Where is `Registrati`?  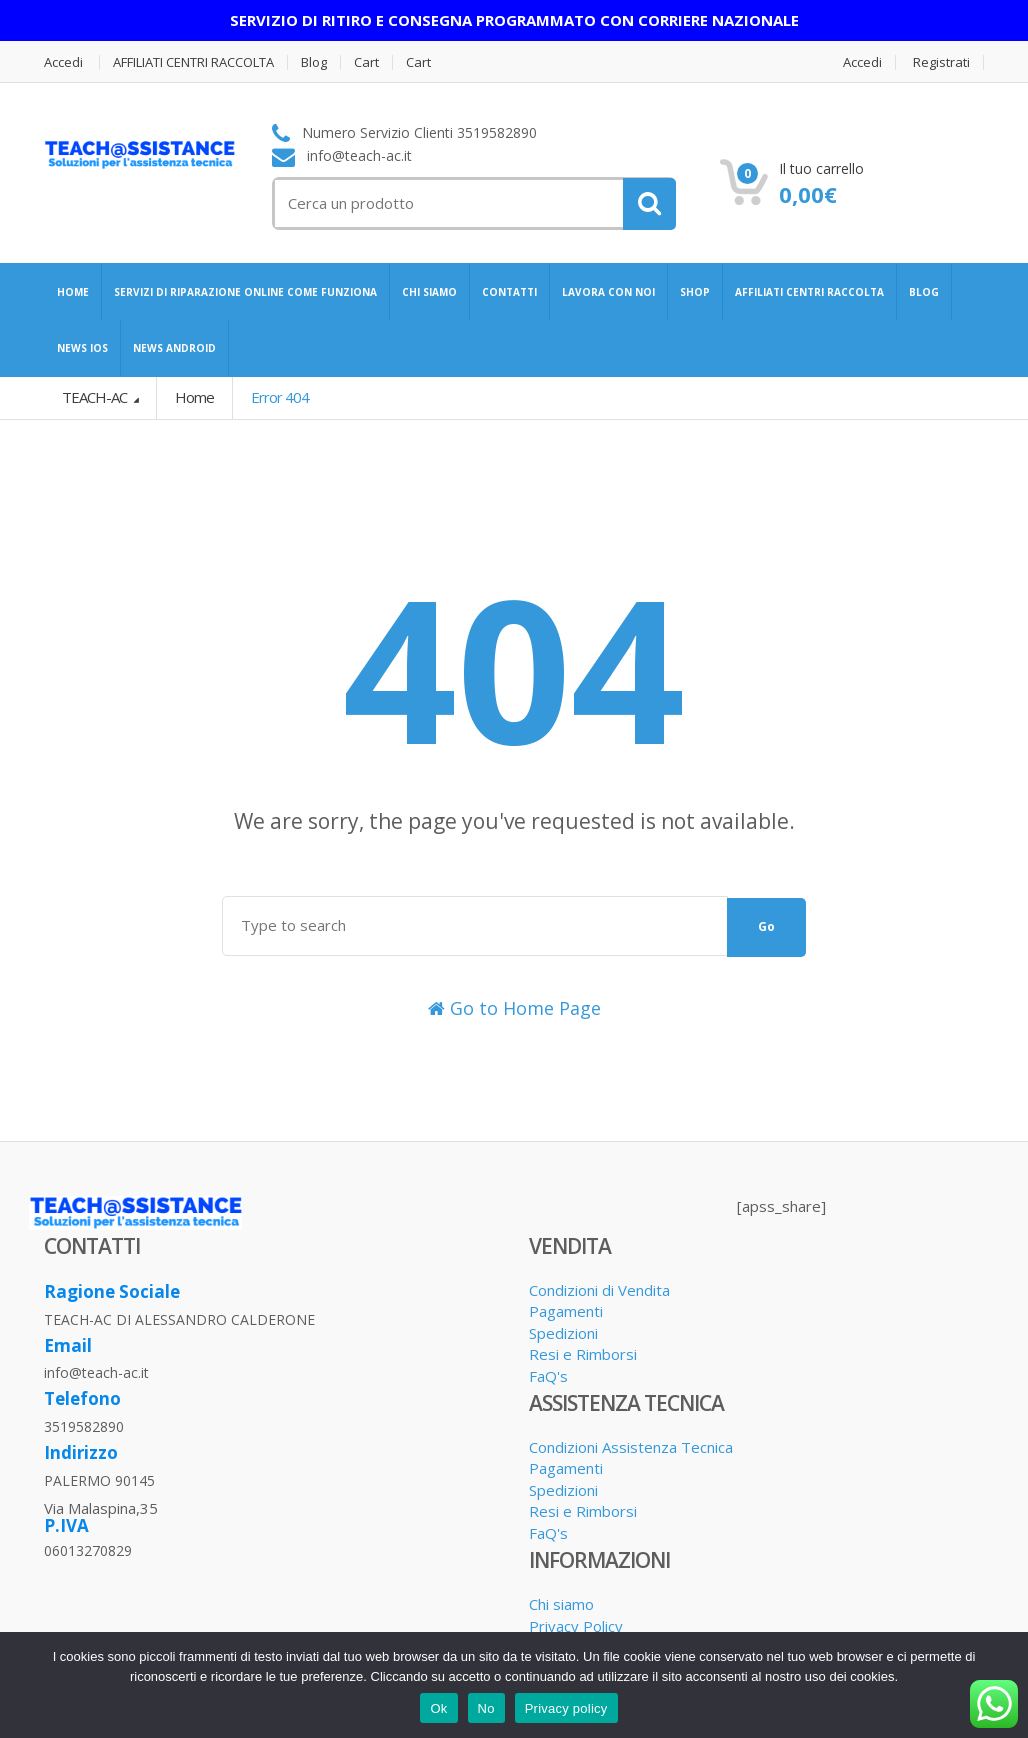 Registrati is located at coordinates (941, 62).